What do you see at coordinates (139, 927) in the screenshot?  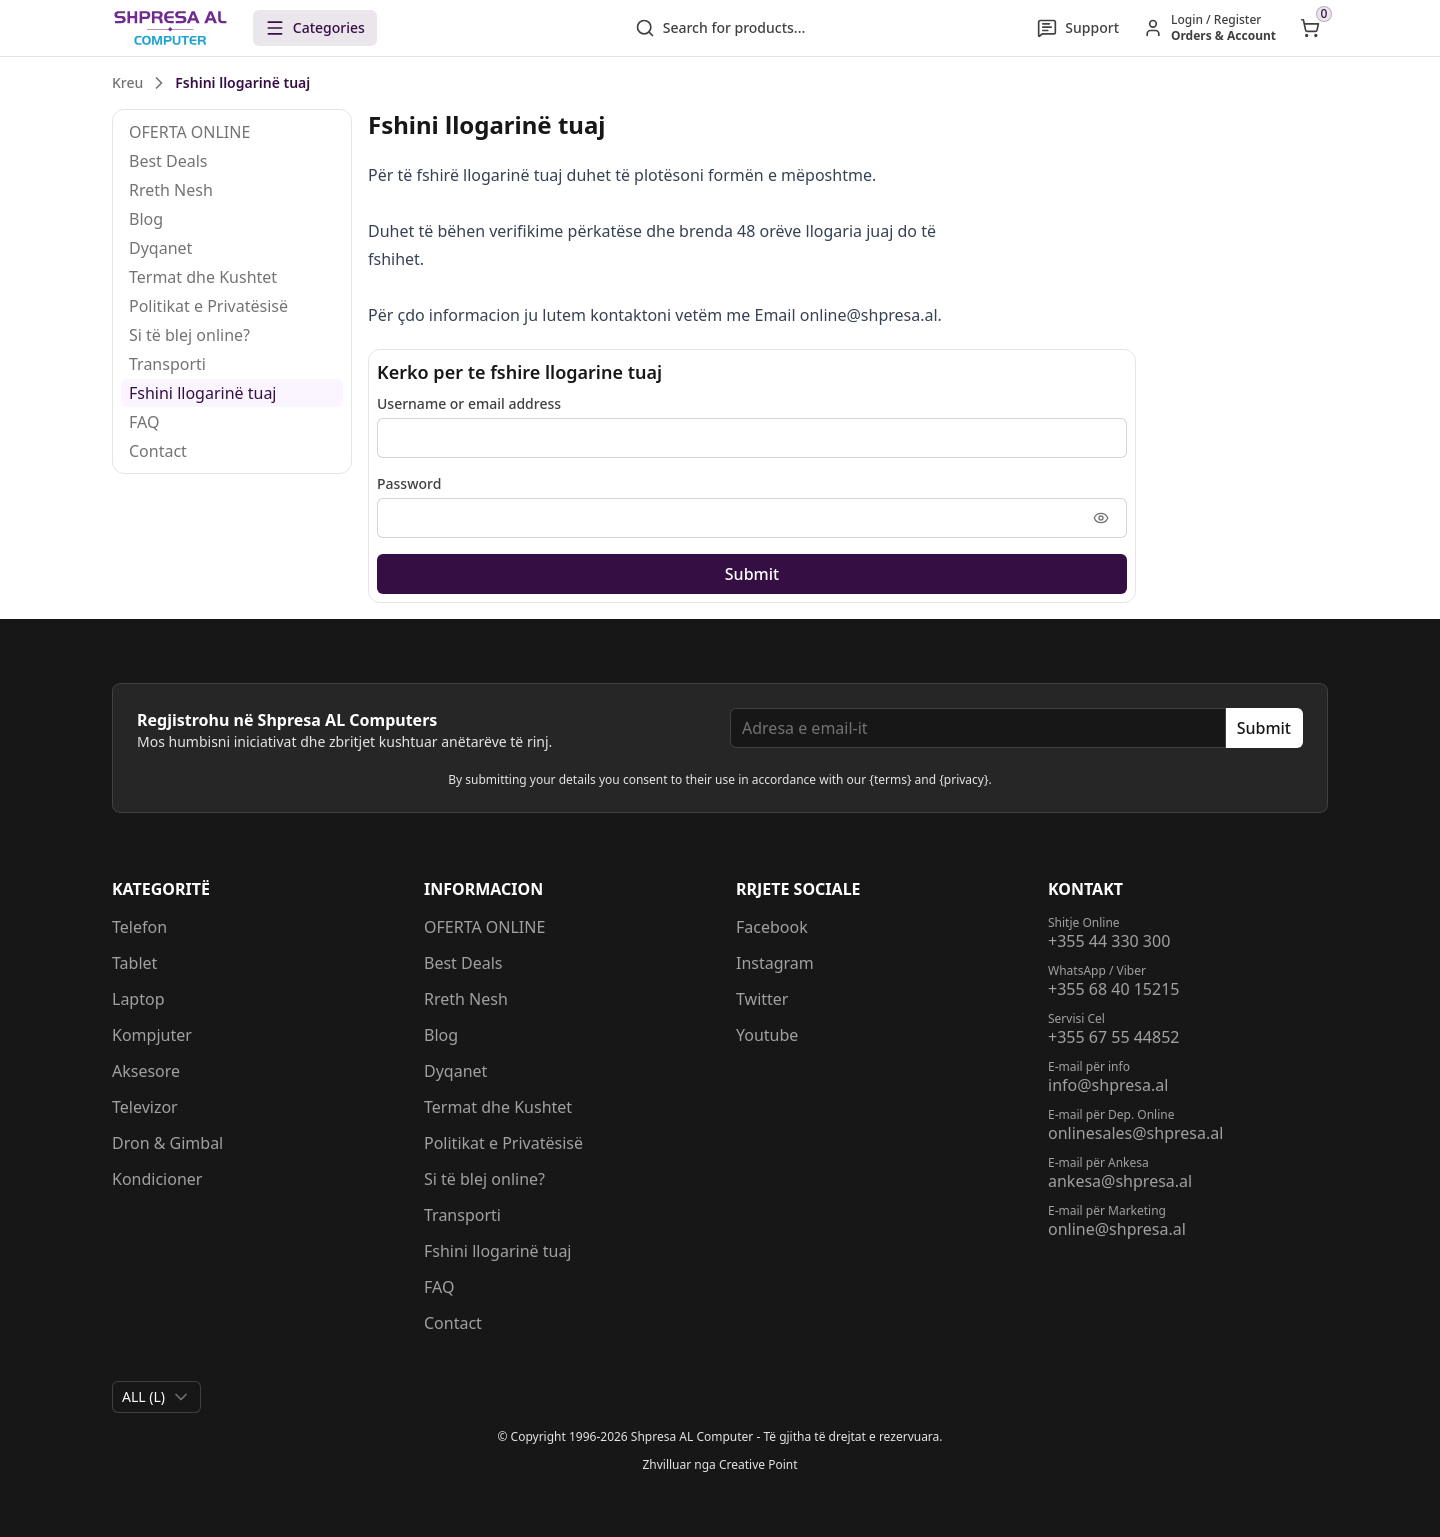 I see `Telefon` at bounding box center [139, 927].